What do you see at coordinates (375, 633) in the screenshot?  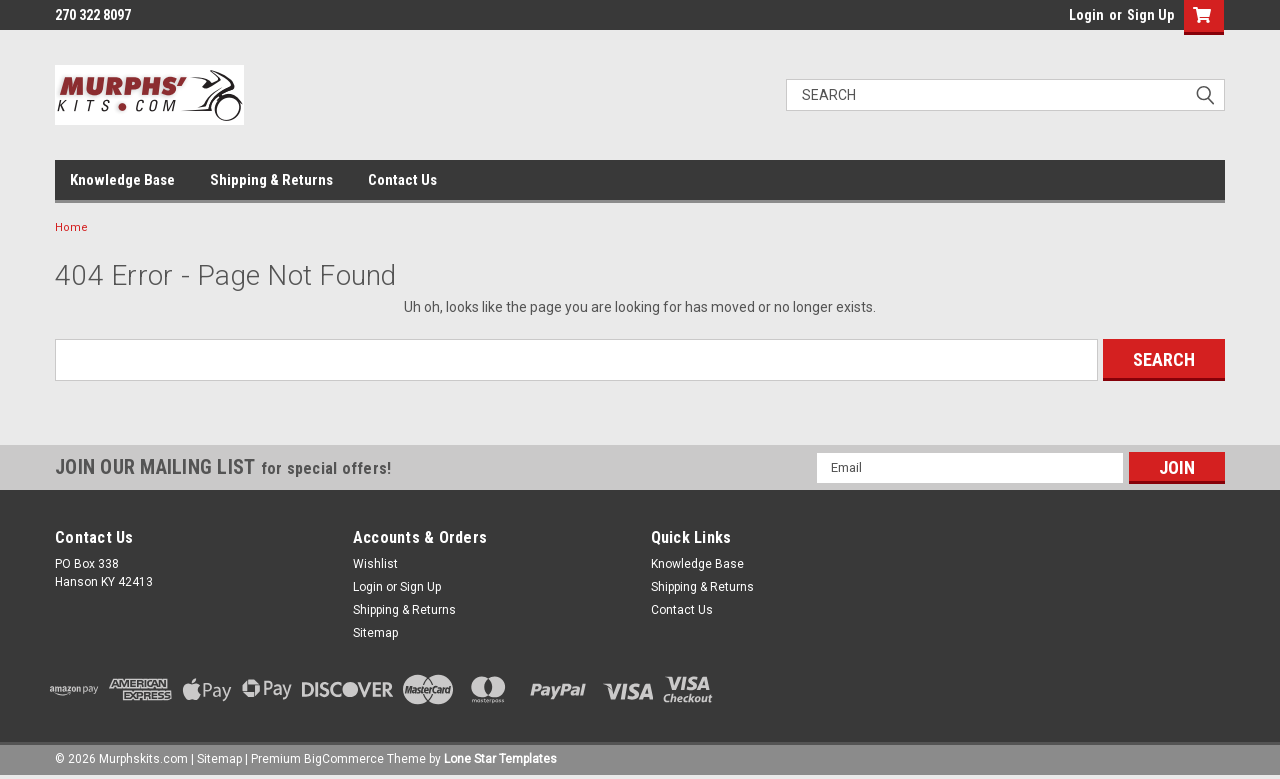 I see `Sitemap` at bounding box center [375, 633].